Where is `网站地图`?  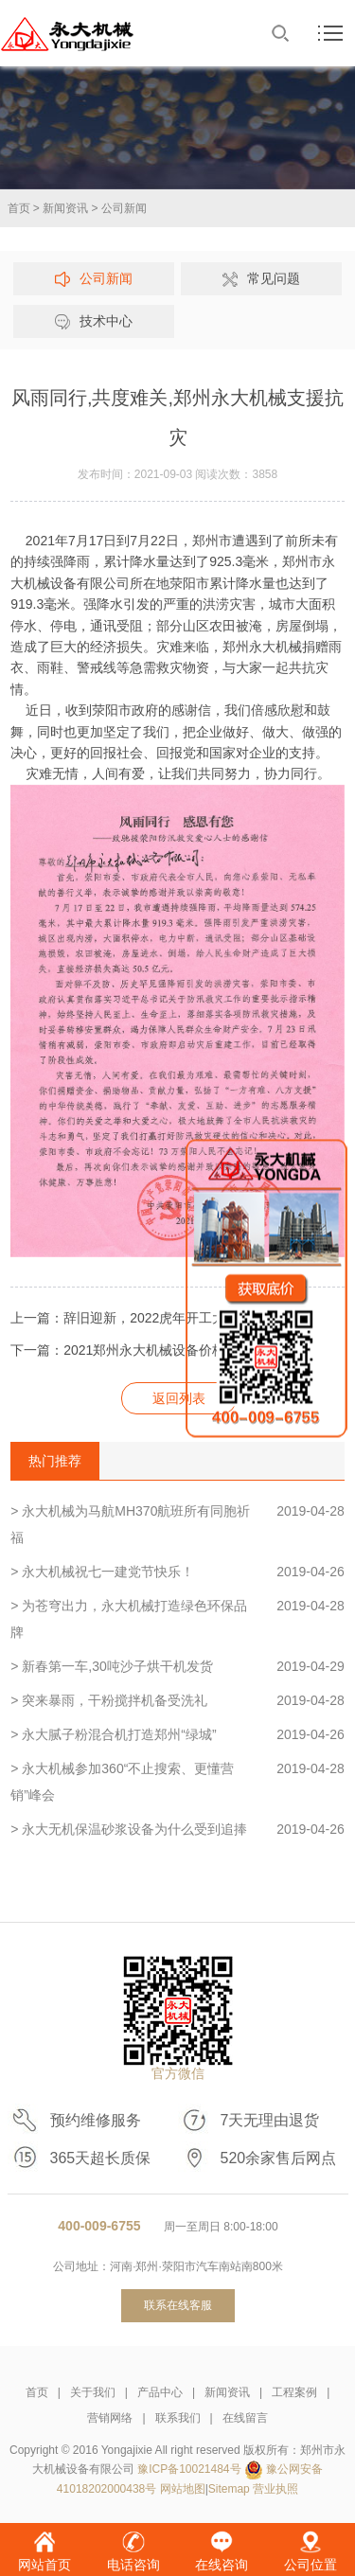 网站地图 is located at coordinates (182, 2489).